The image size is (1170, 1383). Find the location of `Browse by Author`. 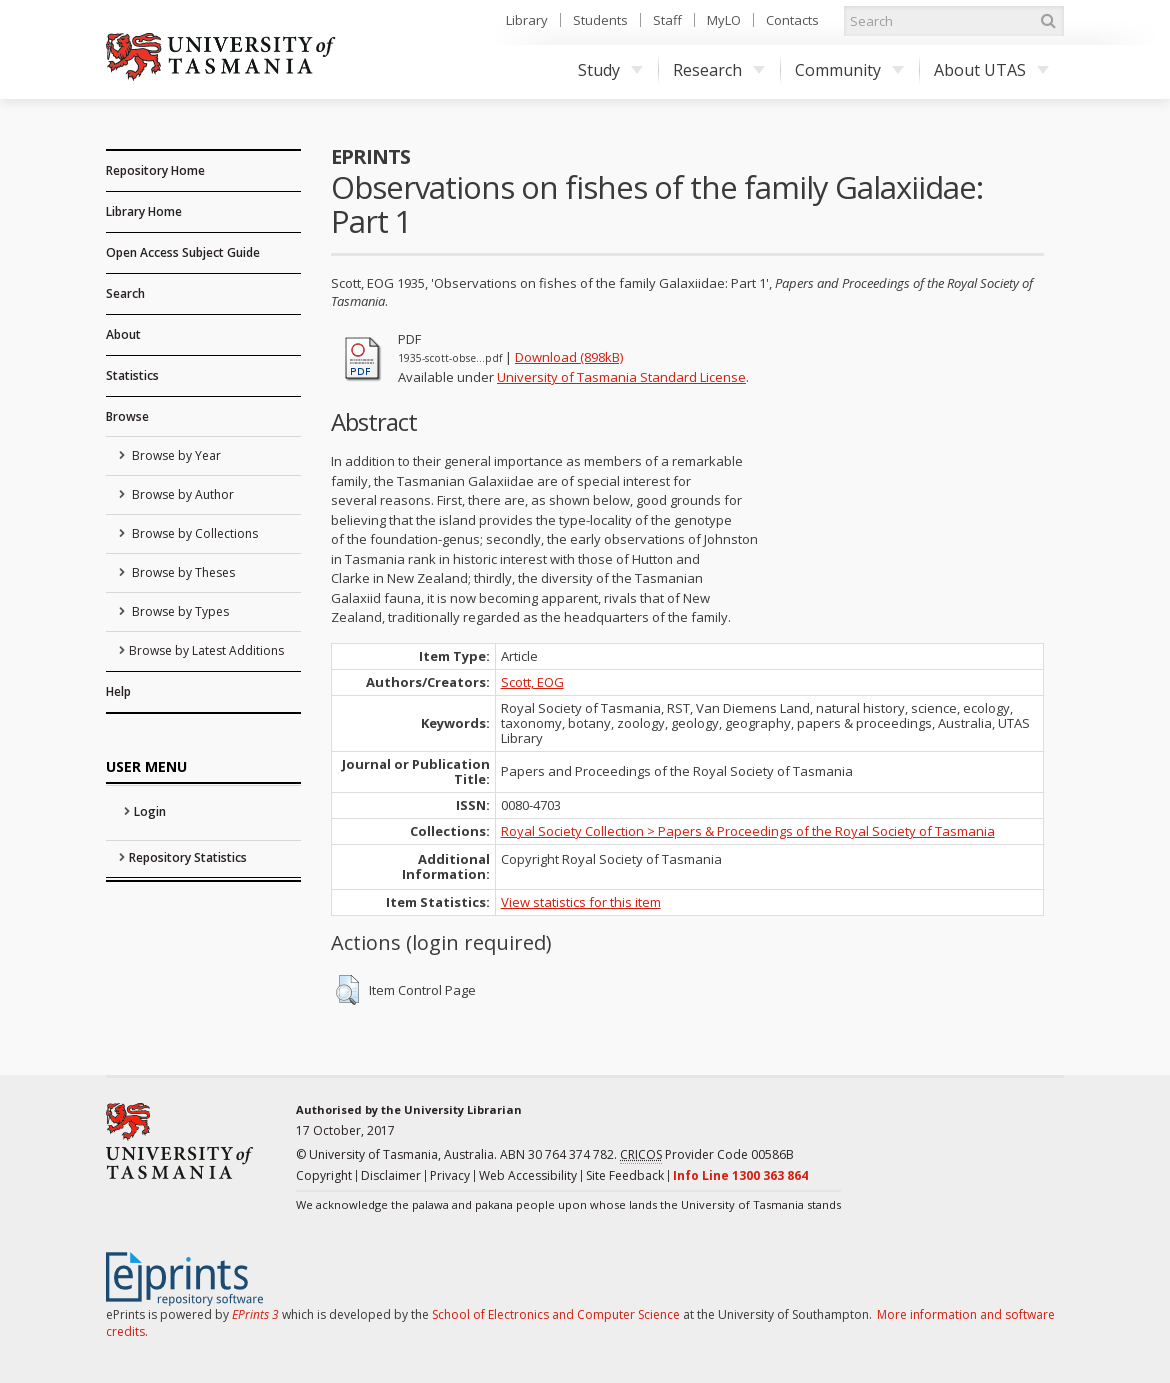

Browse by Author is located at coordinates (181, 494).